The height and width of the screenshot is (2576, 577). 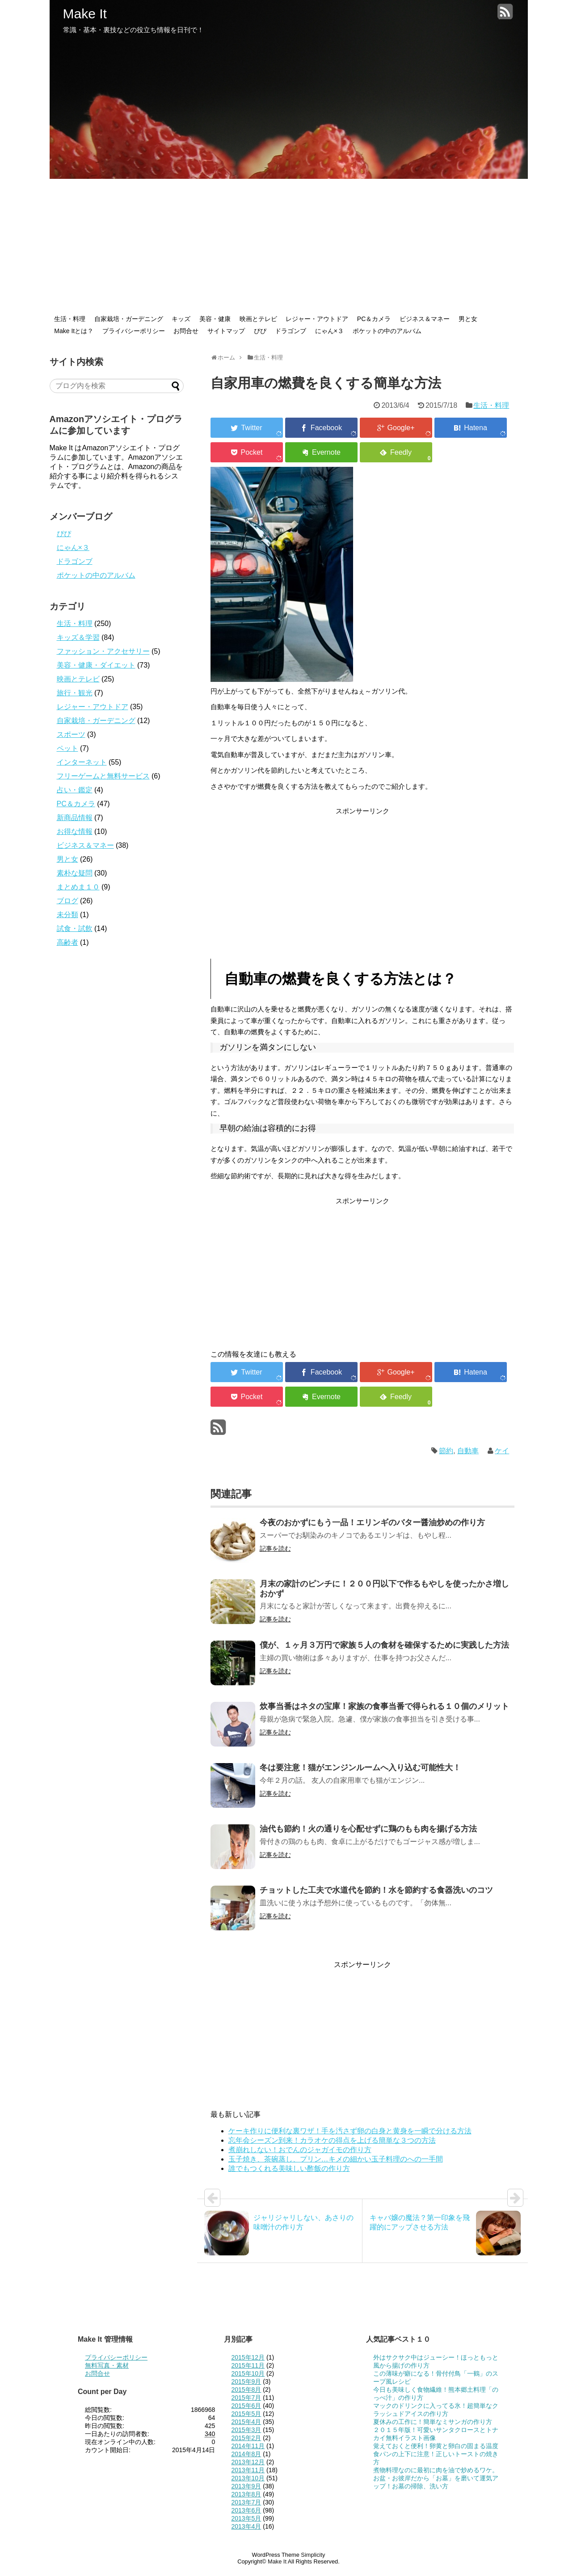 What do you see at coordinates (248, 2373) in the screenshot?
I see `2015年10月` at bounding box center [248, 2373].